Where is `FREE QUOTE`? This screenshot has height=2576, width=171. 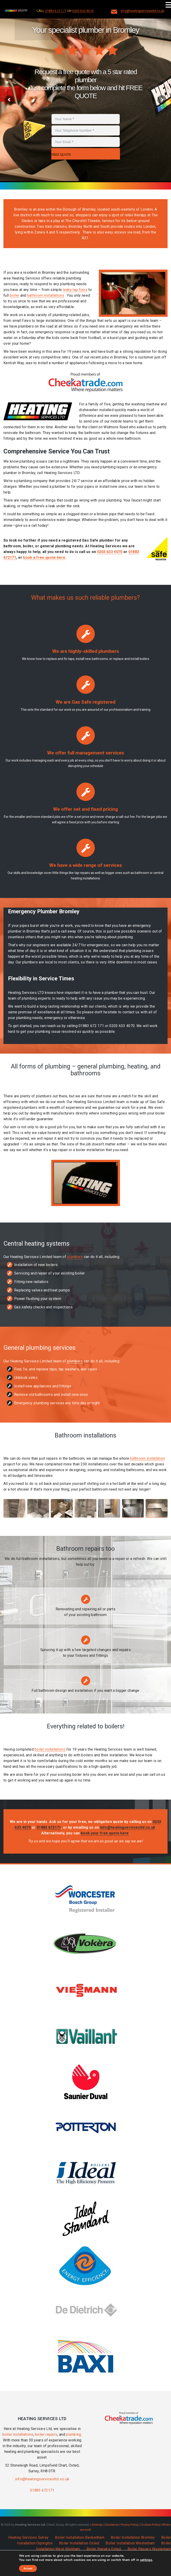
FREE QUOTE is located at coordinates (61, 154).